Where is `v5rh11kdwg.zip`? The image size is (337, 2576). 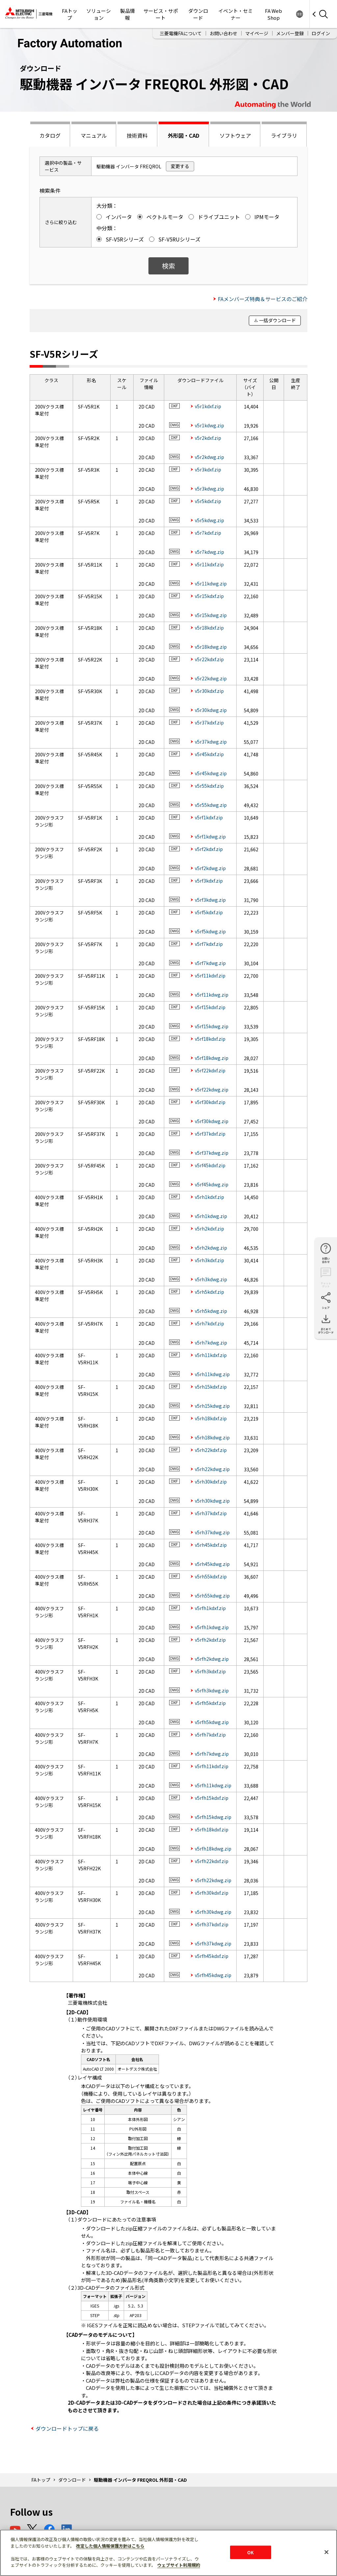 v5rh11kdwg.zip is located at coordinates (212, 1374).